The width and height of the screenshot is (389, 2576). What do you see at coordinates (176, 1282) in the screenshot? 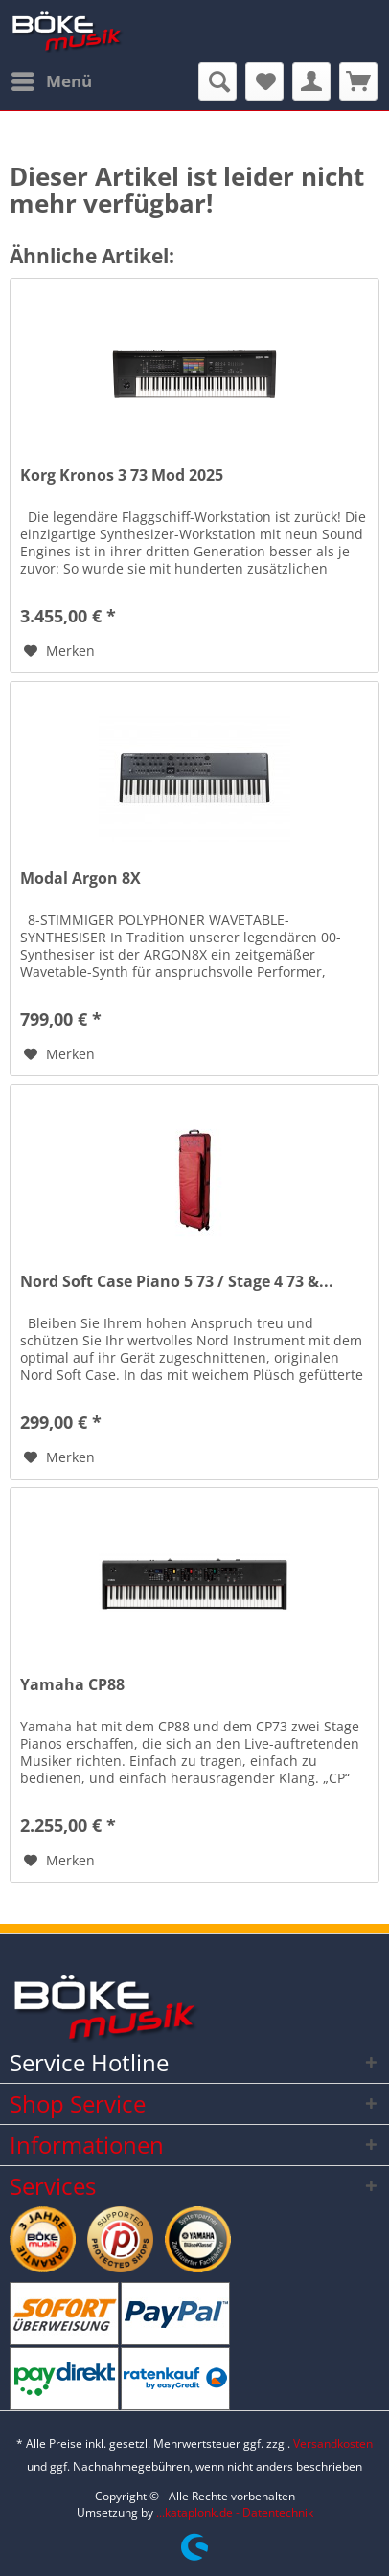
I see `Nord Soft Case Piano 5 73 / Stage 4 73 &...` at bounding box center [176, 1282].